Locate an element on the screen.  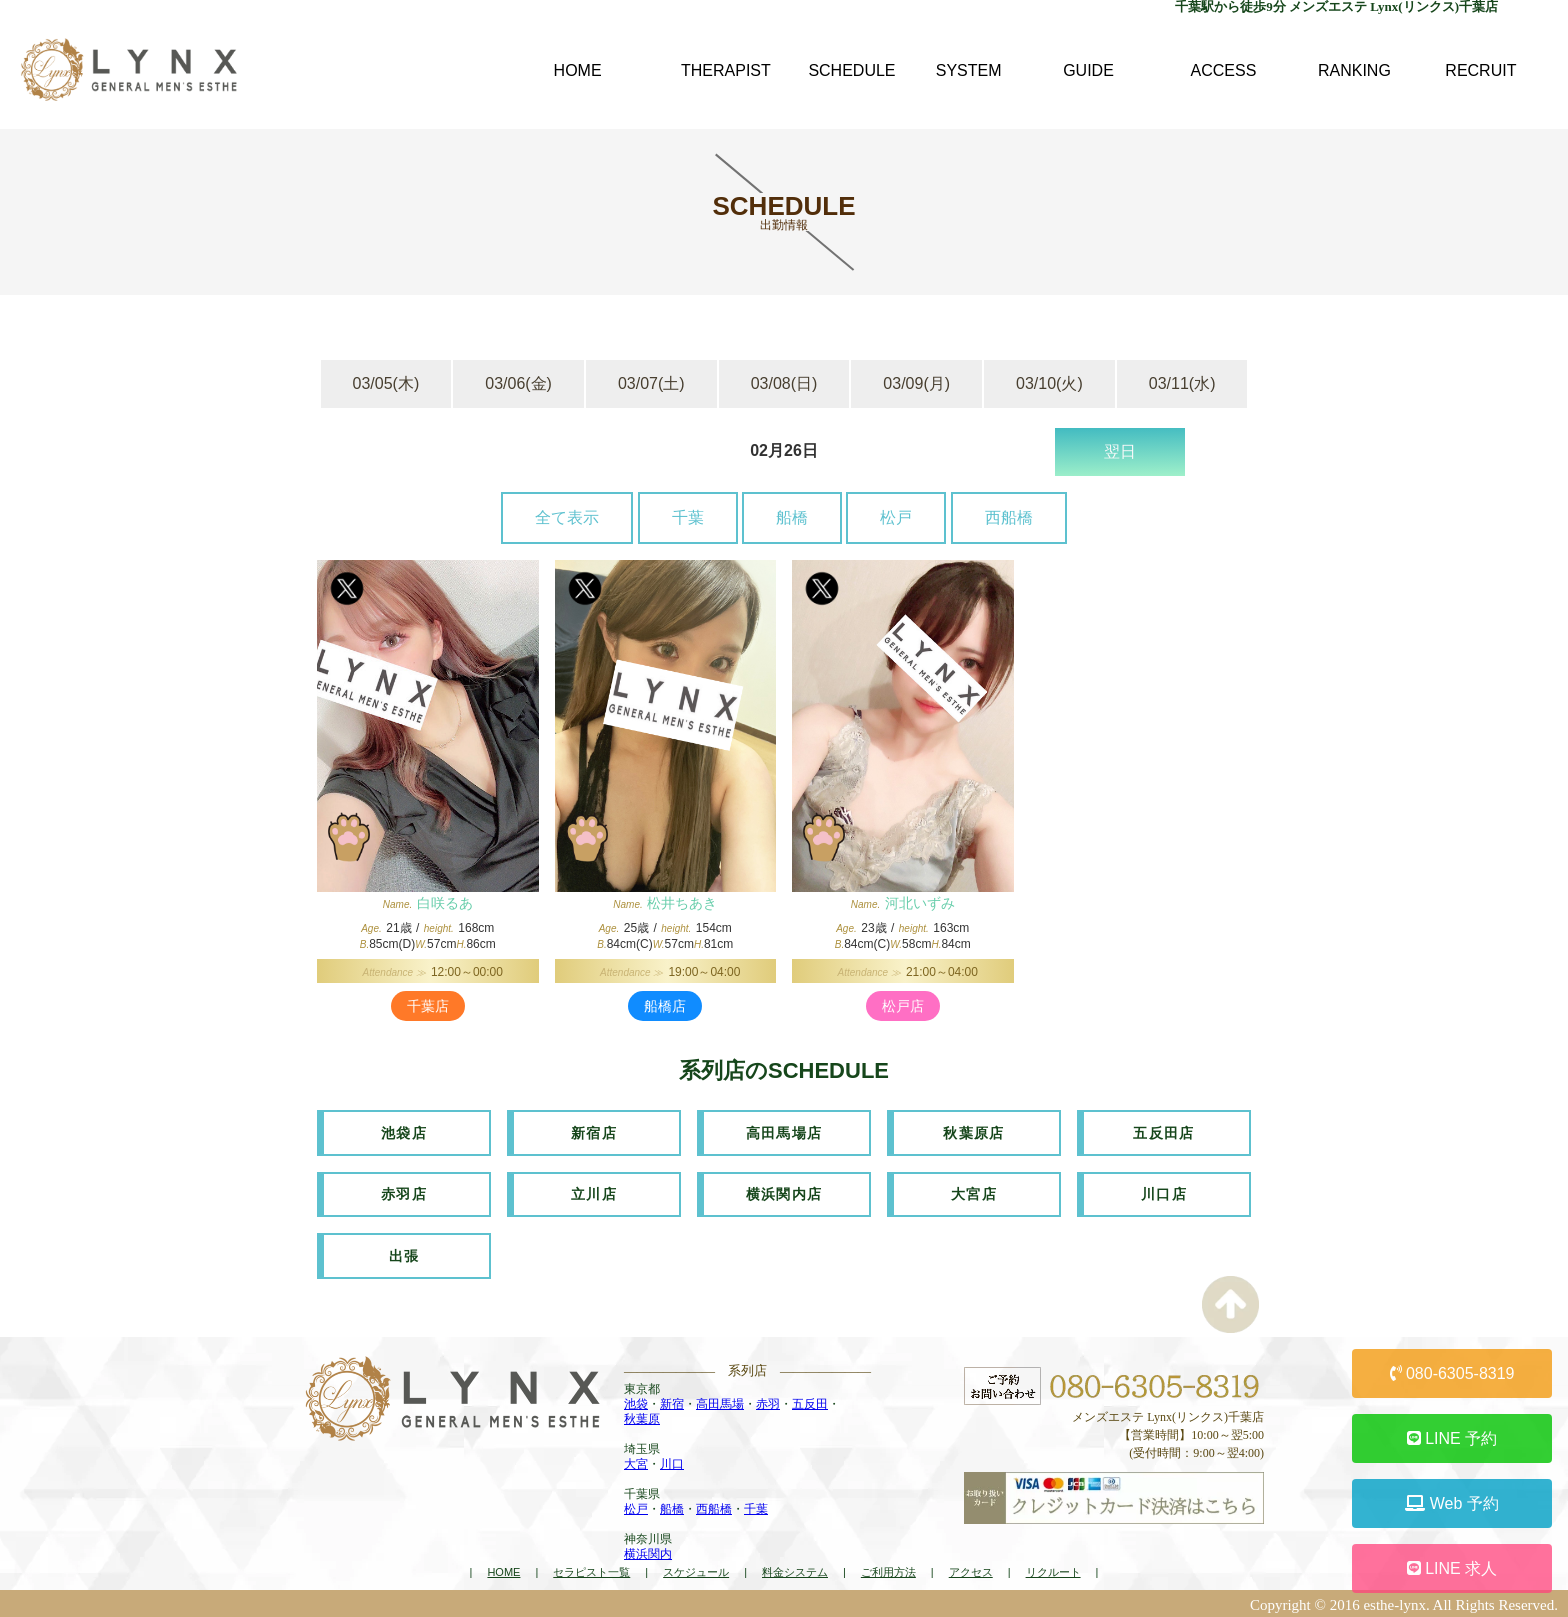
翌日 is located at coordinates (1120, 451).